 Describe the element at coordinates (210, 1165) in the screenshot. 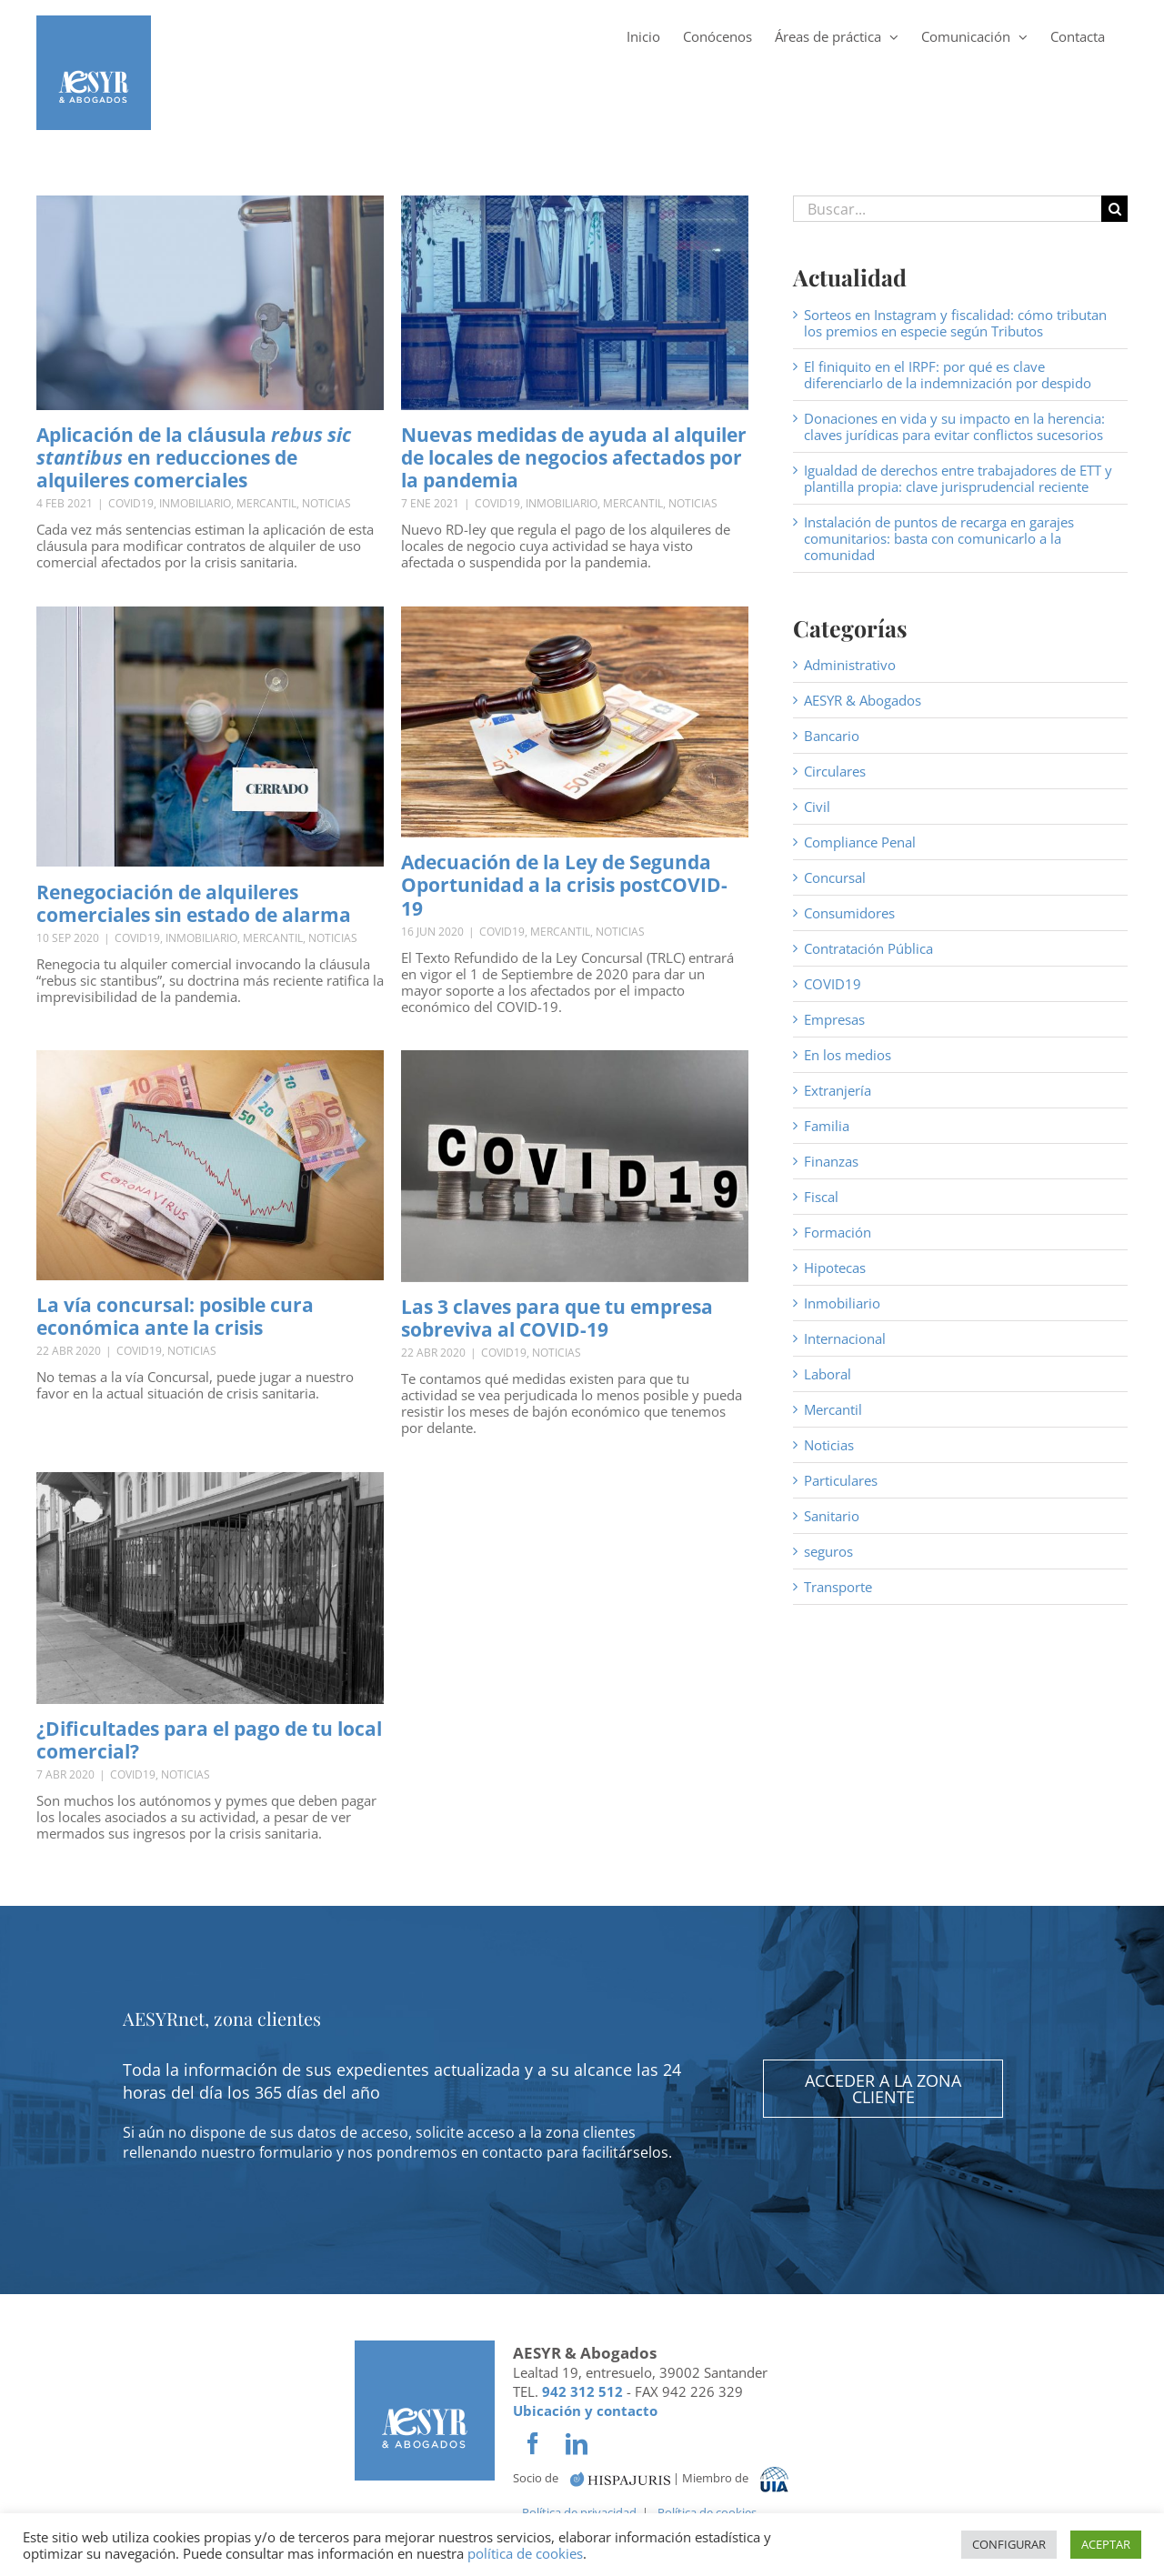

I see `[La vía concursal: posible cura económica ante la crisis]` at that location.